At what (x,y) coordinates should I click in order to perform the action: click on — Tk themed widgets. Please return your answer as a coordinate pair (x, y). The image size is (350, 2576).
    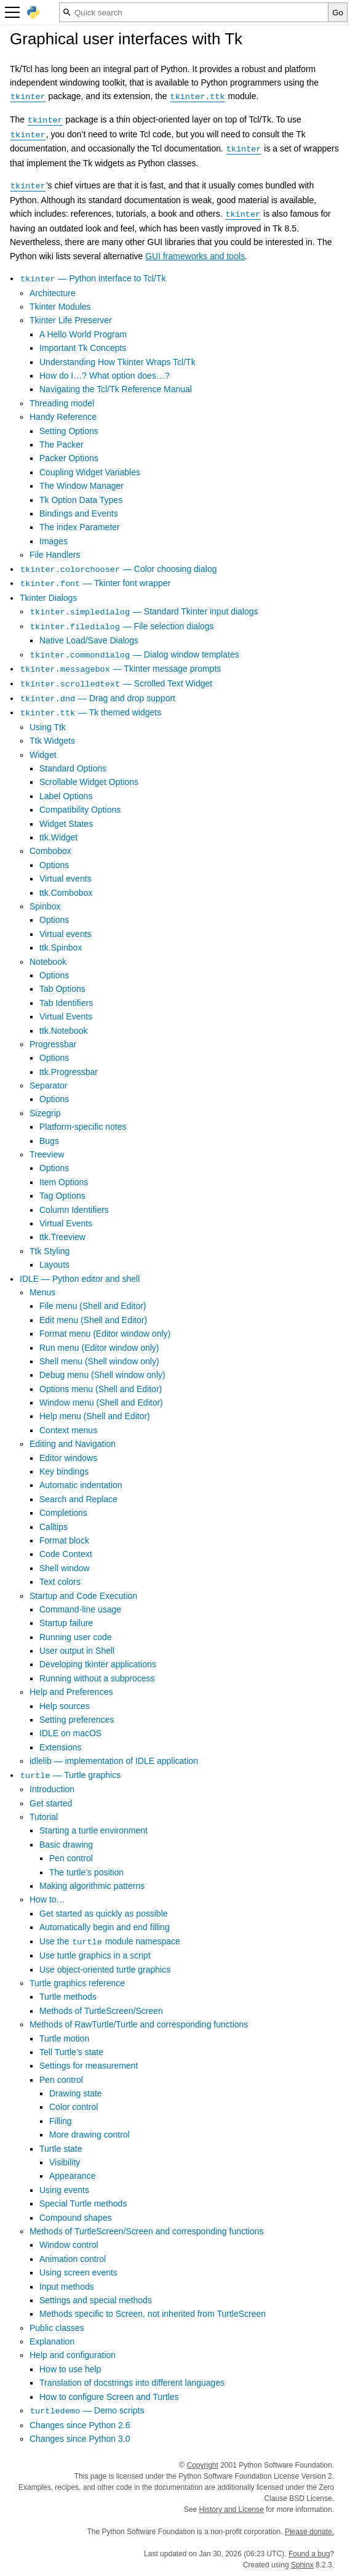
    Looking at the image, I should click on (90, 712).